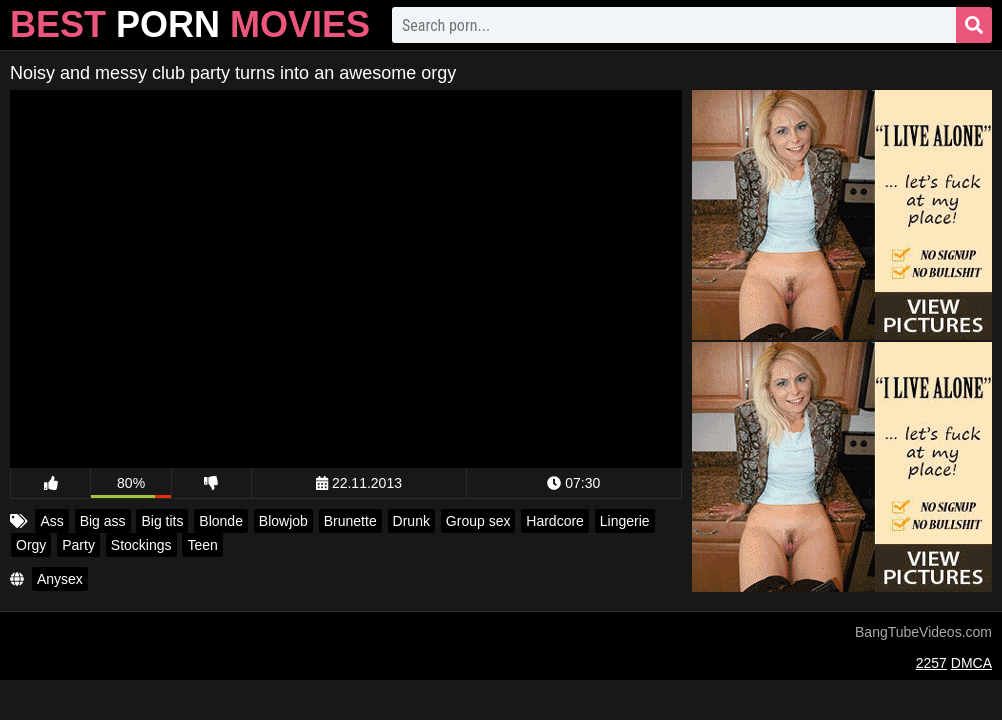 This screenshot has width=1002, height=720. Describe the element at coordinates (162, 521) in the screenshot. I see `Big tits` at that location.